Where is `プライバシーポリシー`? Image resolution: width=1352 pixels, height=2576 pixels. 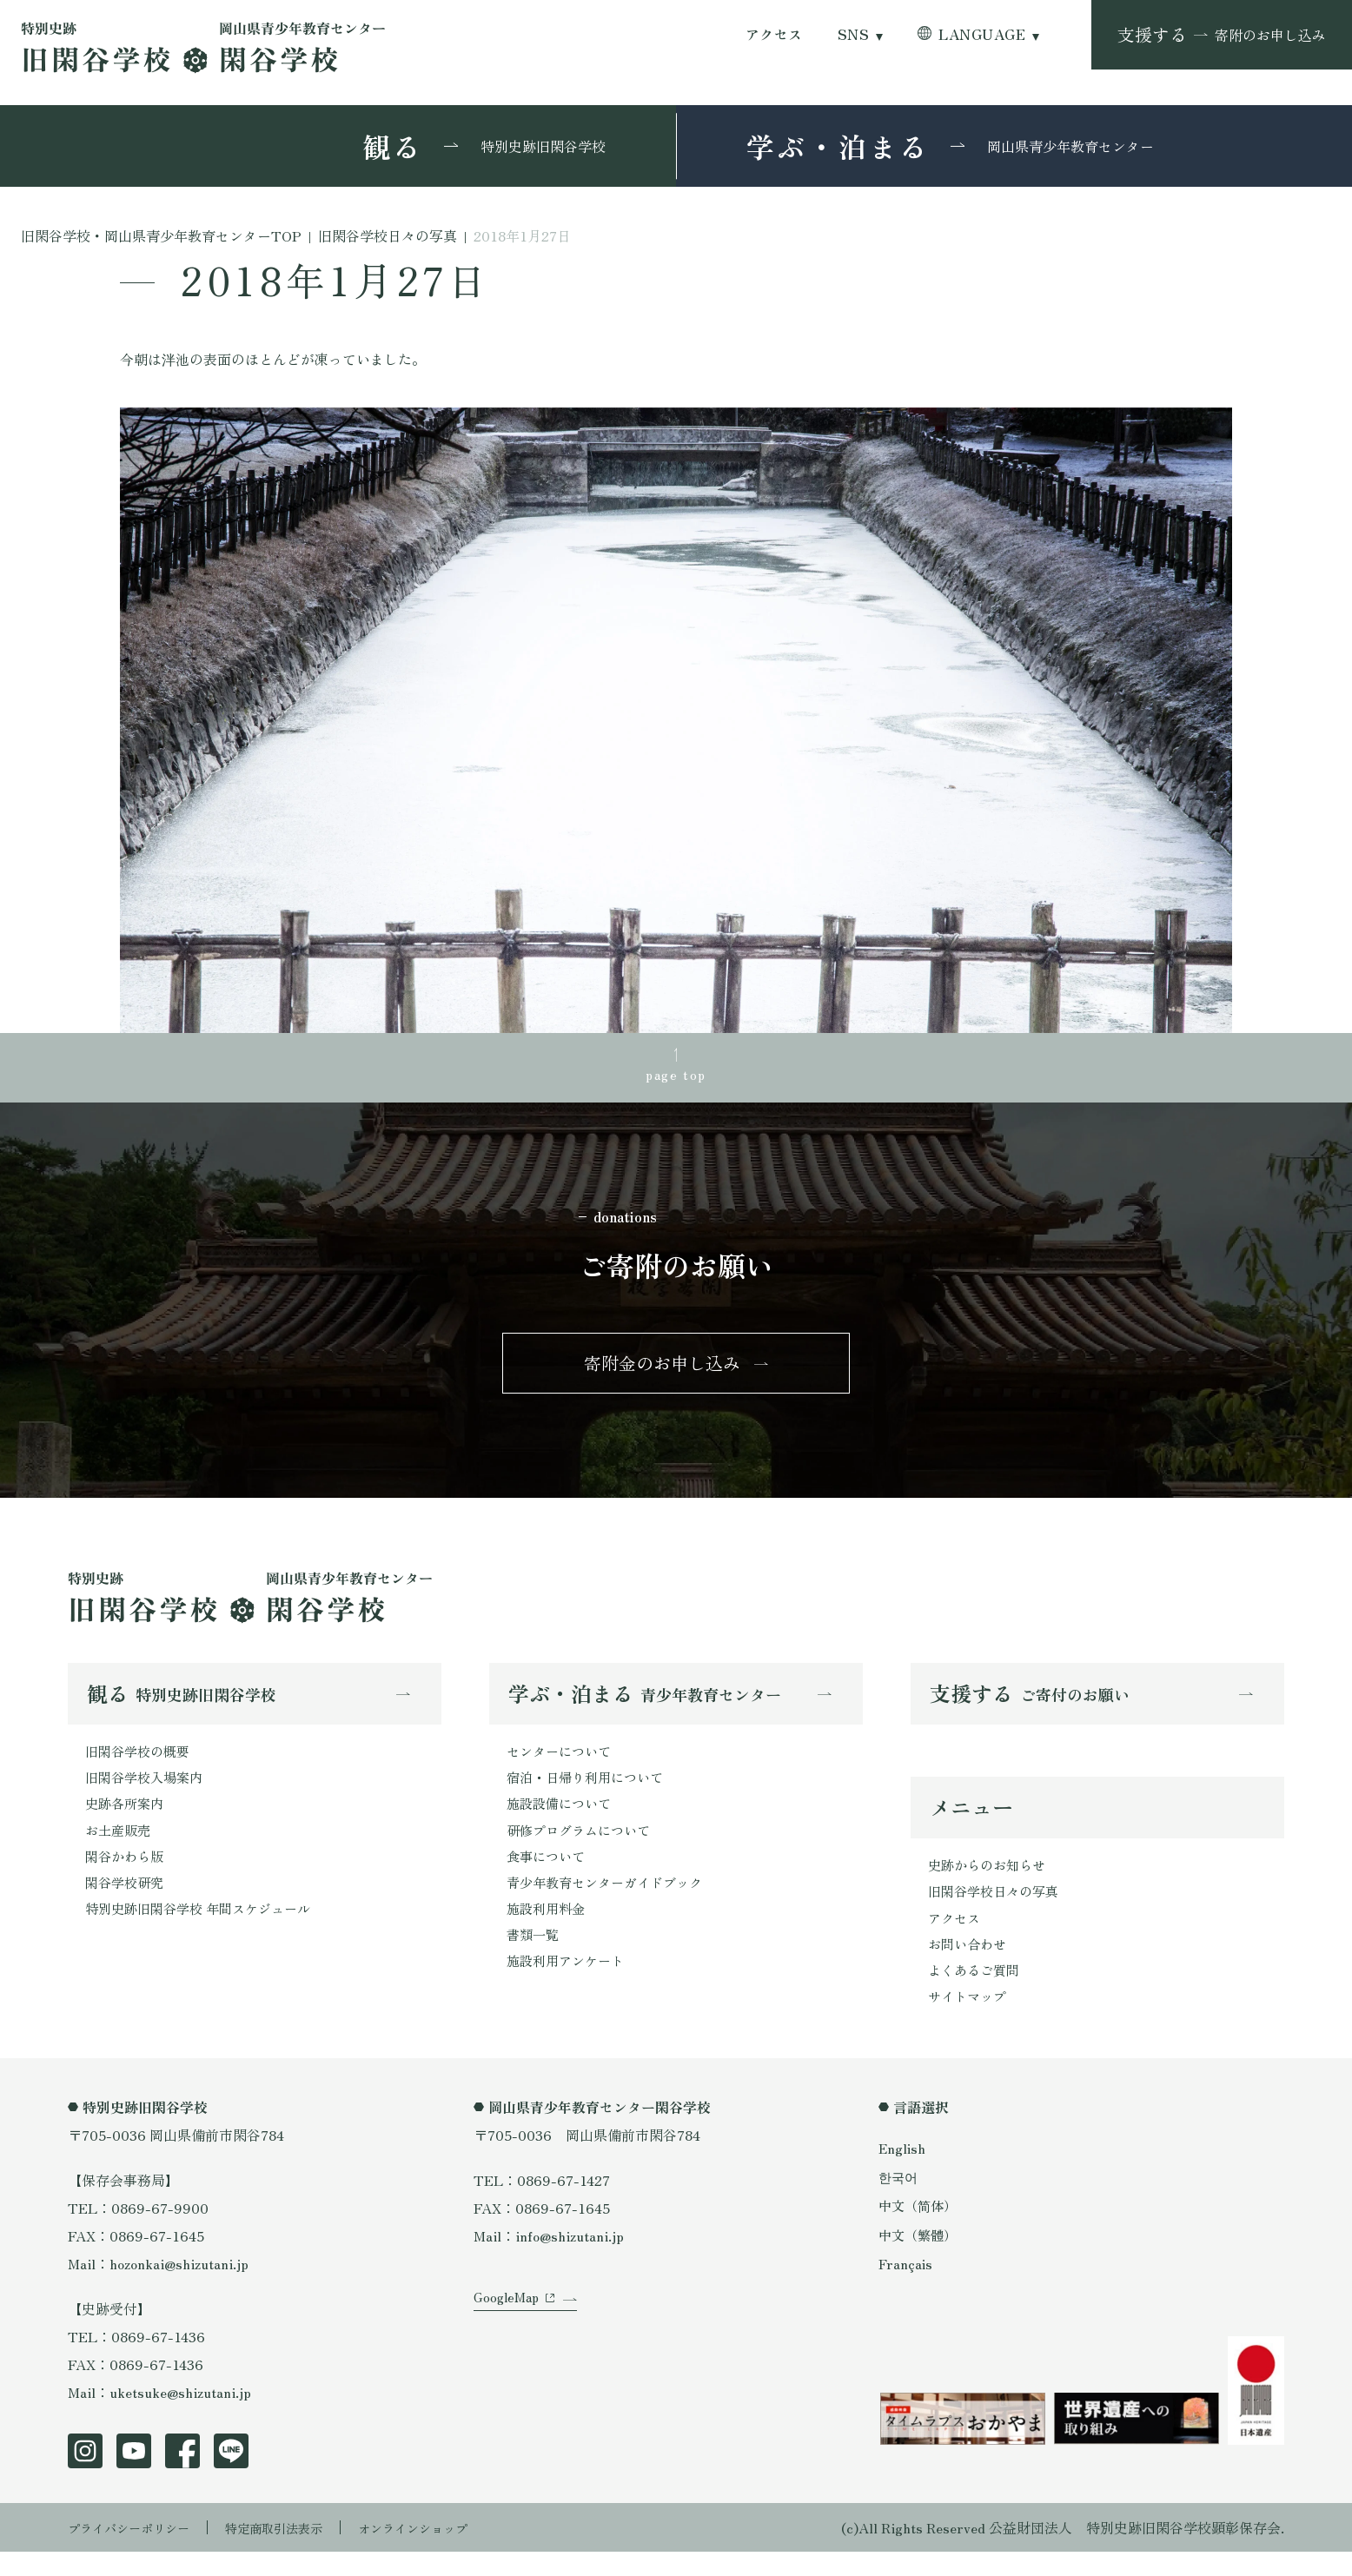 プライバシーポリシー is located at coordinates (137, 2551).